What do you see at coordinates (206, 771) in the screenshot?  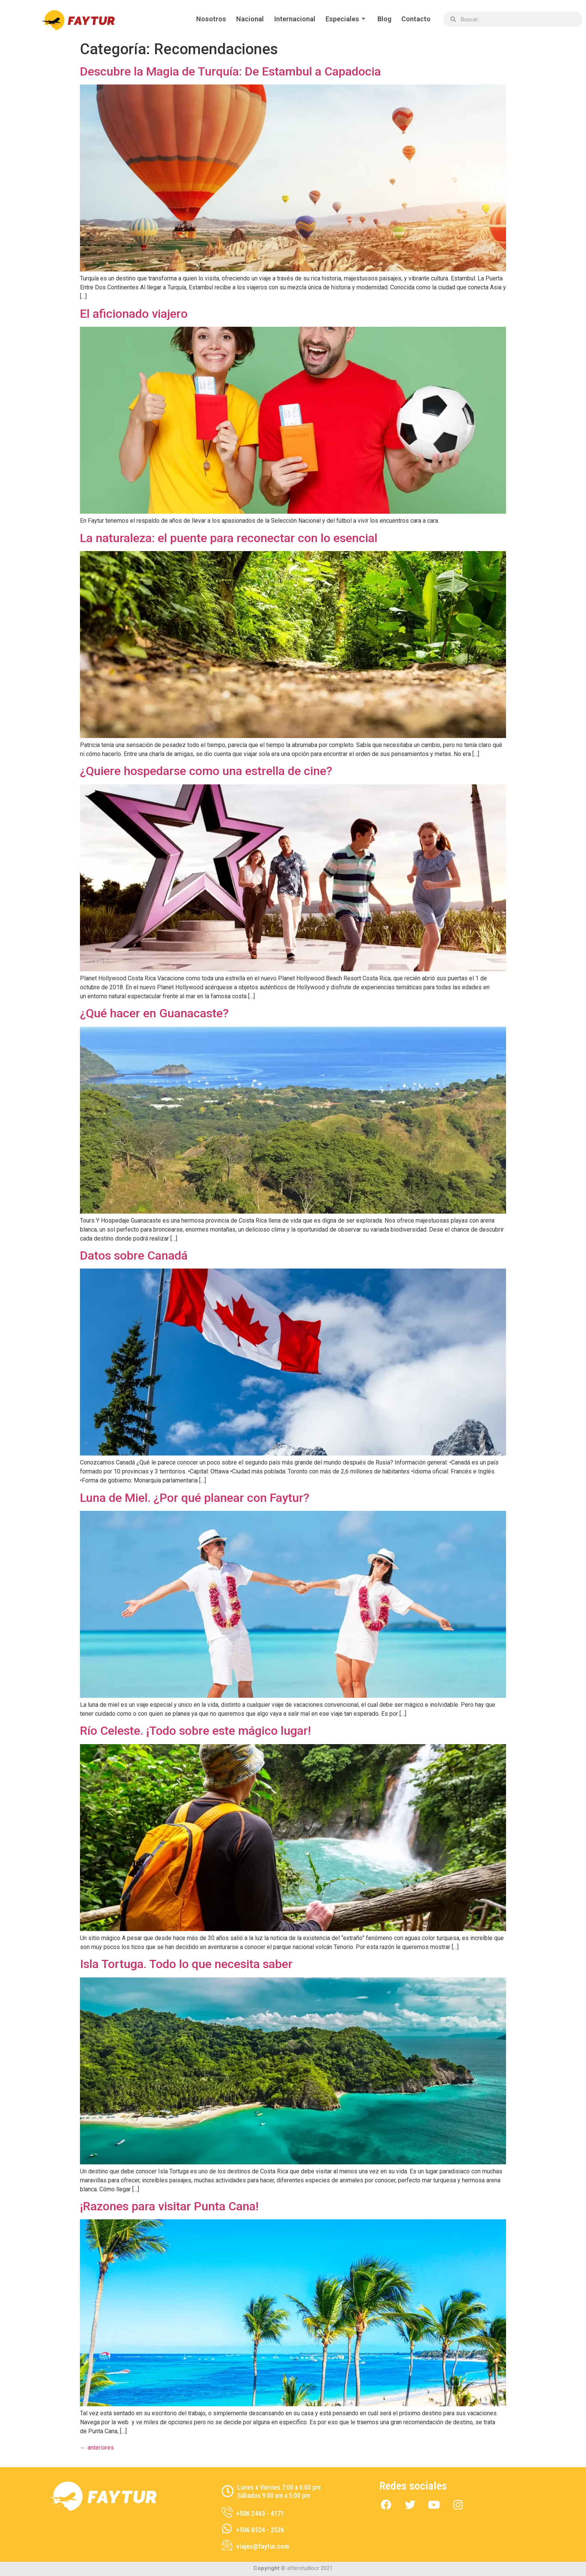 I see `¿Quiere hospedarse como una estrella de cine?` at bounding box center [206, 771].